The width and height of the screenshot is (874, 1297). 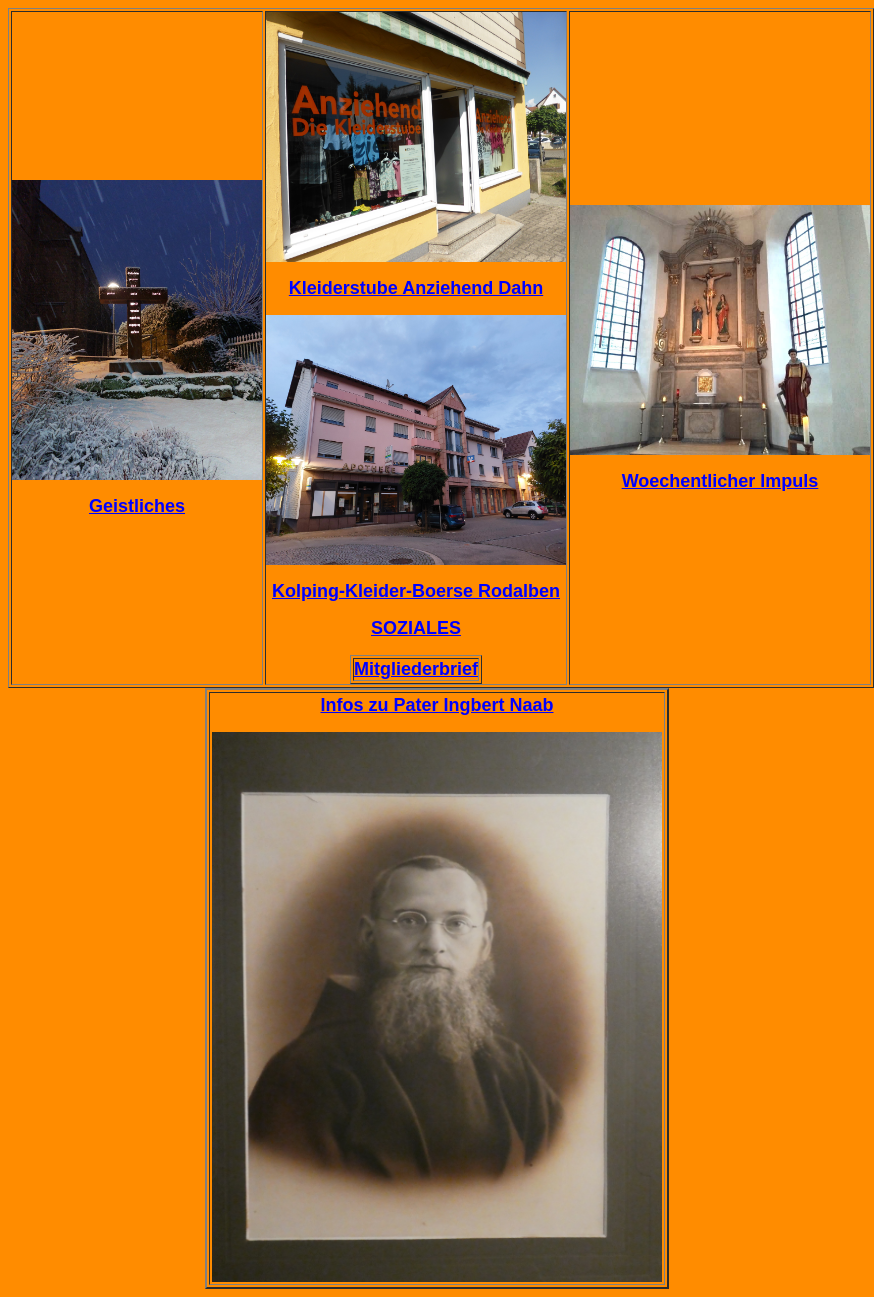 I want to click on SOZIALES, so click(x=416, y=628).